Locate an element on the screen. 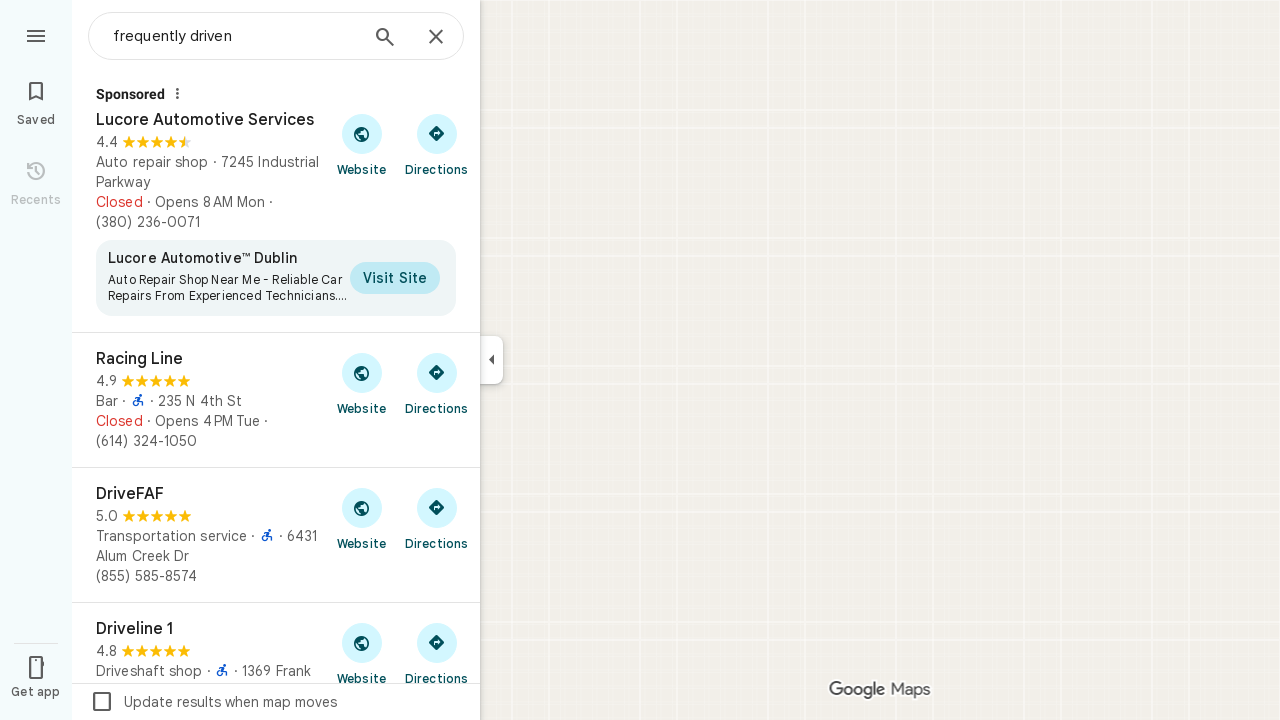 This screenshot has height=720, width=1280. [Get directions to Lucore Automotive Services] is located at coordinates (436, 144).